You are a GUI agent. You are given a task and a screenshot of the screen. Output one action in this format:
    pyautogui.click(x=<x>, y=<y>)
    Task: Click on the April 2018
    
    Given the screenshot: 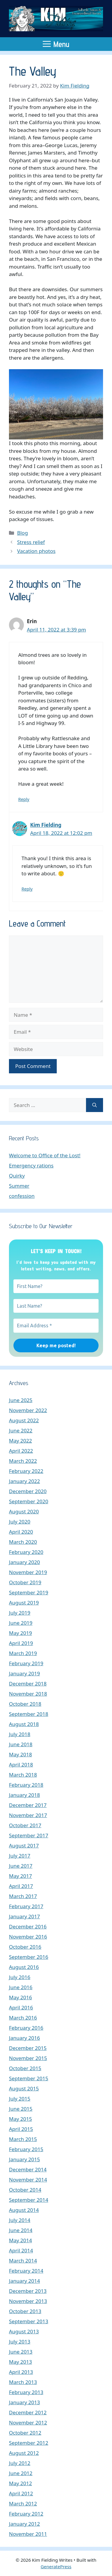 What is the action you would take?
    pyautogui.click(x=21, y=1764)
    